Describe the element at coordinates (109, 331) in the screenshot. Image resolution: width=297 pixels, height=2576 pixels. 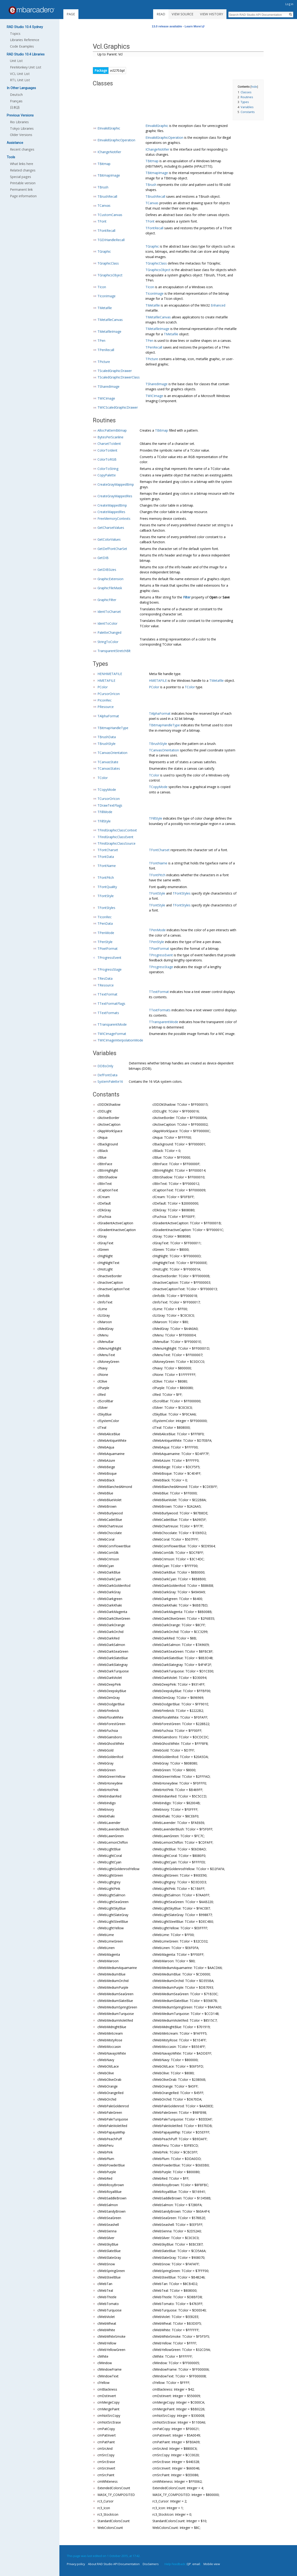
I see `TMetafileImage` at that location.